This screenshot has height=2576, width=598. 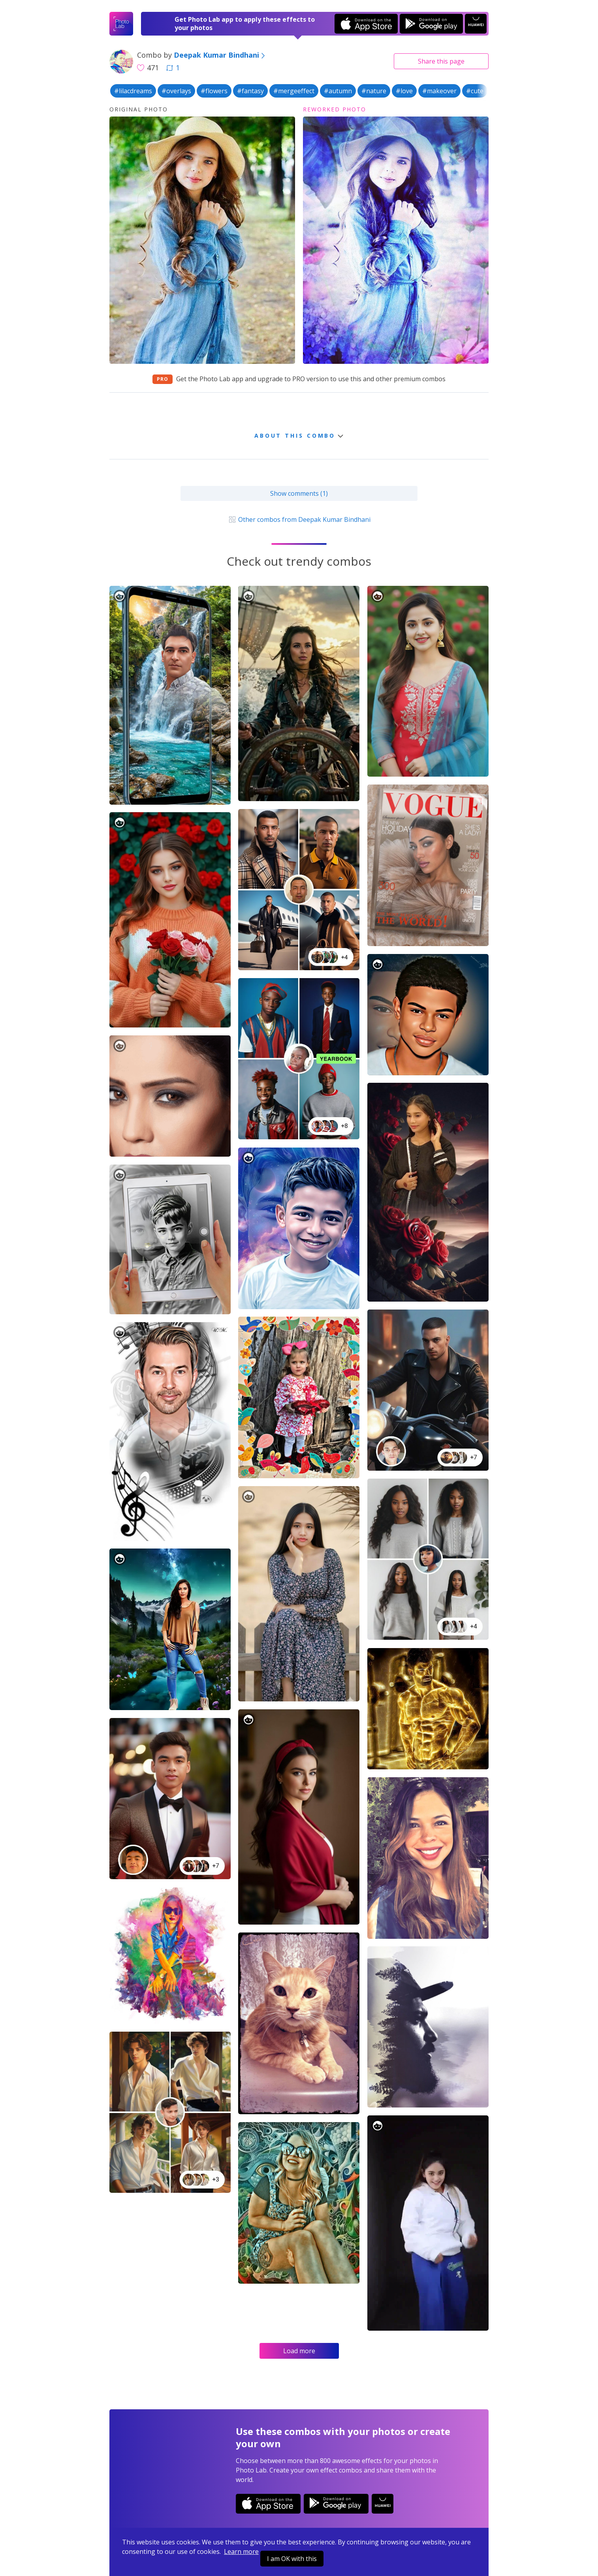 I want to click on Learn more, so click(x=241, y=2551).